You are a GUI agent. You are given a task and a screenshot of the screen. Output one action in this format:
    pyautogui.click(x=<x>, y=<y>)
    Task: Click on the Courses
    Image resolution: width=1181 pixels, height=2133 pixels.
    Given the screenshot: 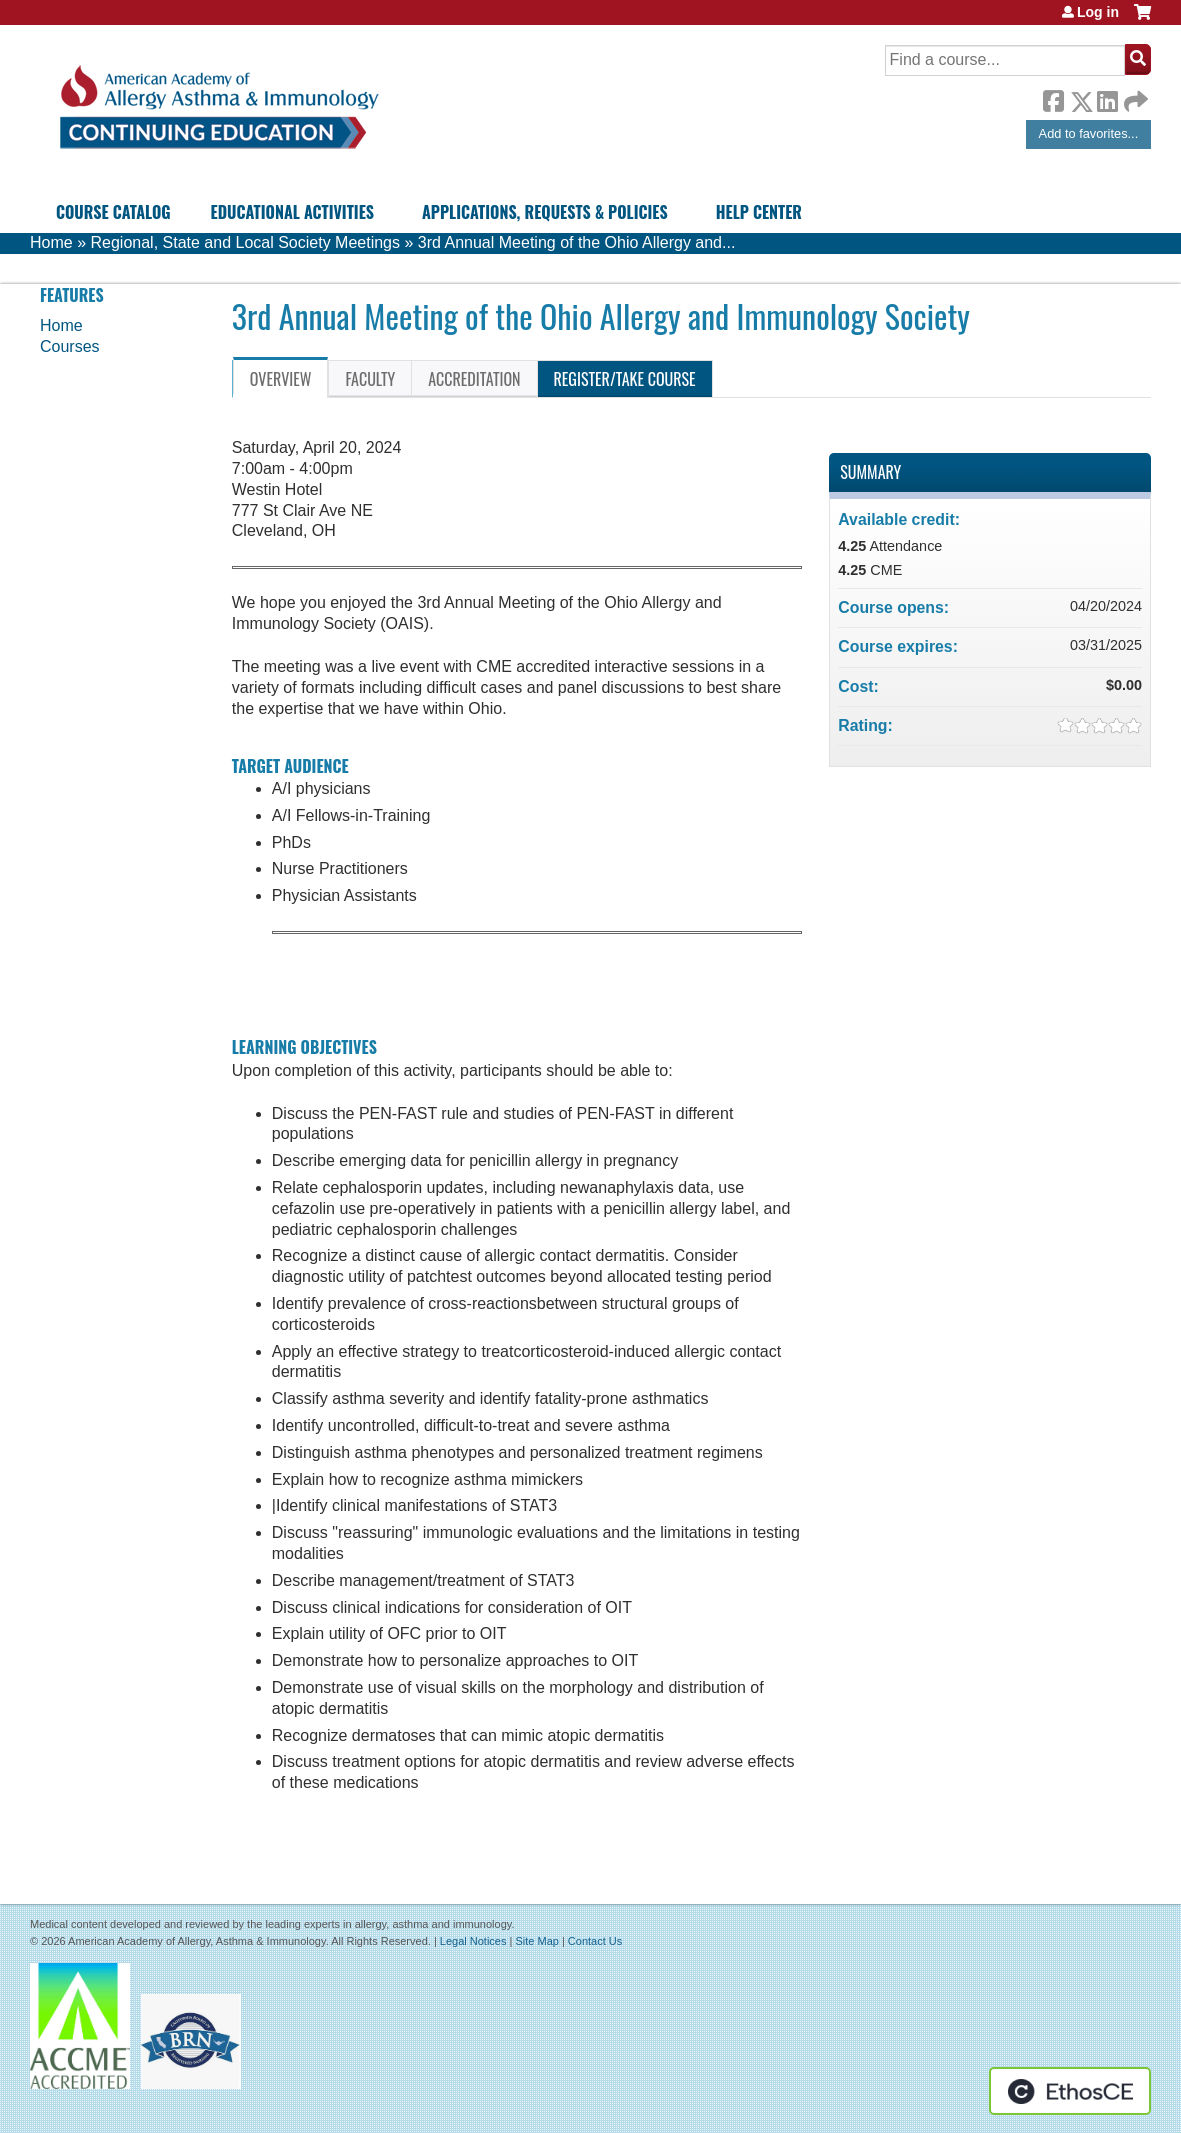 What is the action you would take?
    pyautogui.click(x=70, y=346)
    